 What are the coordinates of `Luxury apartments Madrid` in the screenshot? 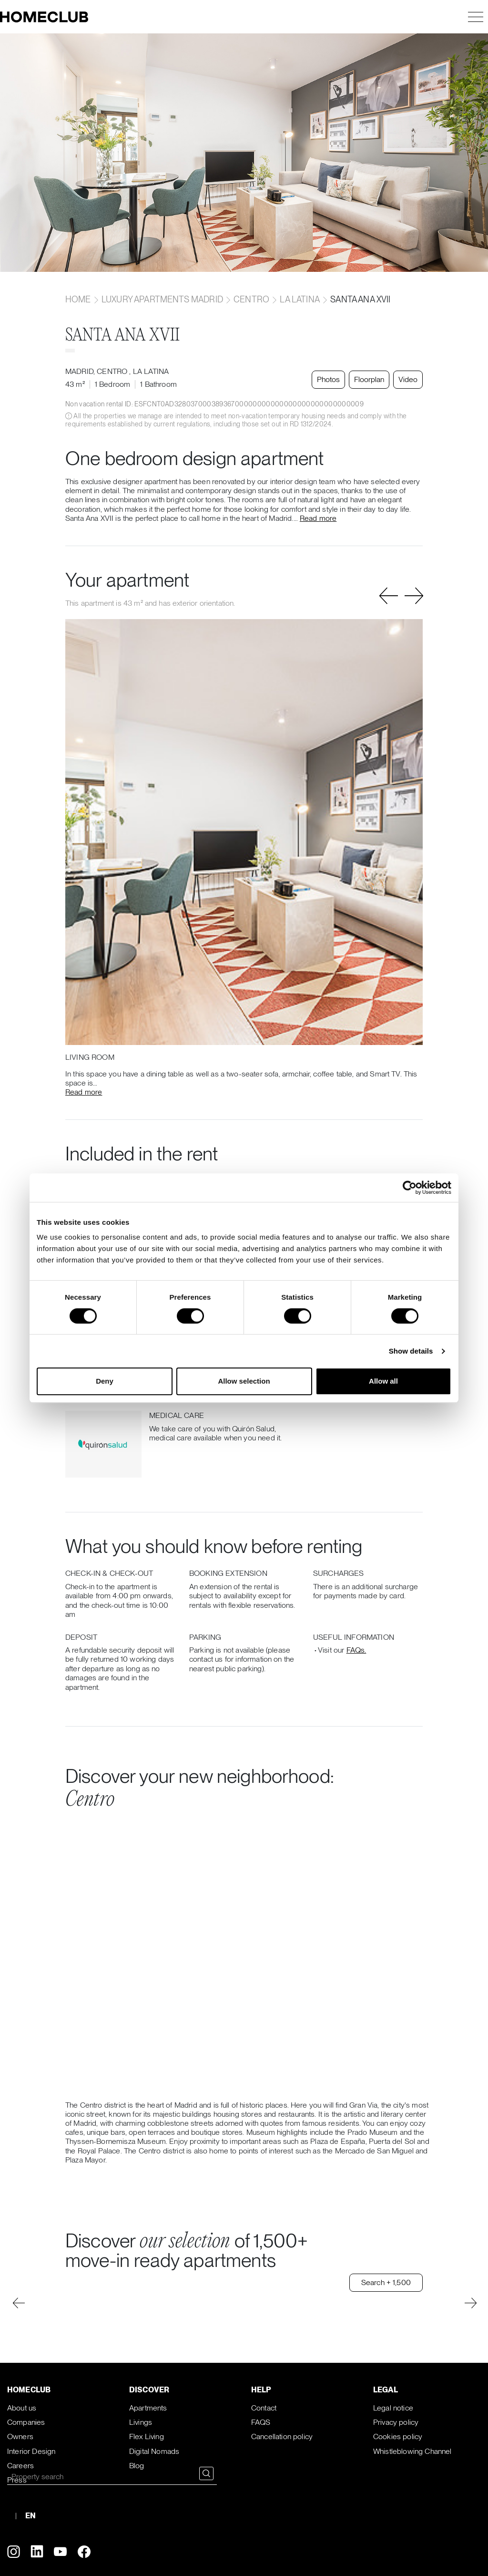 It's located at (162, 299).